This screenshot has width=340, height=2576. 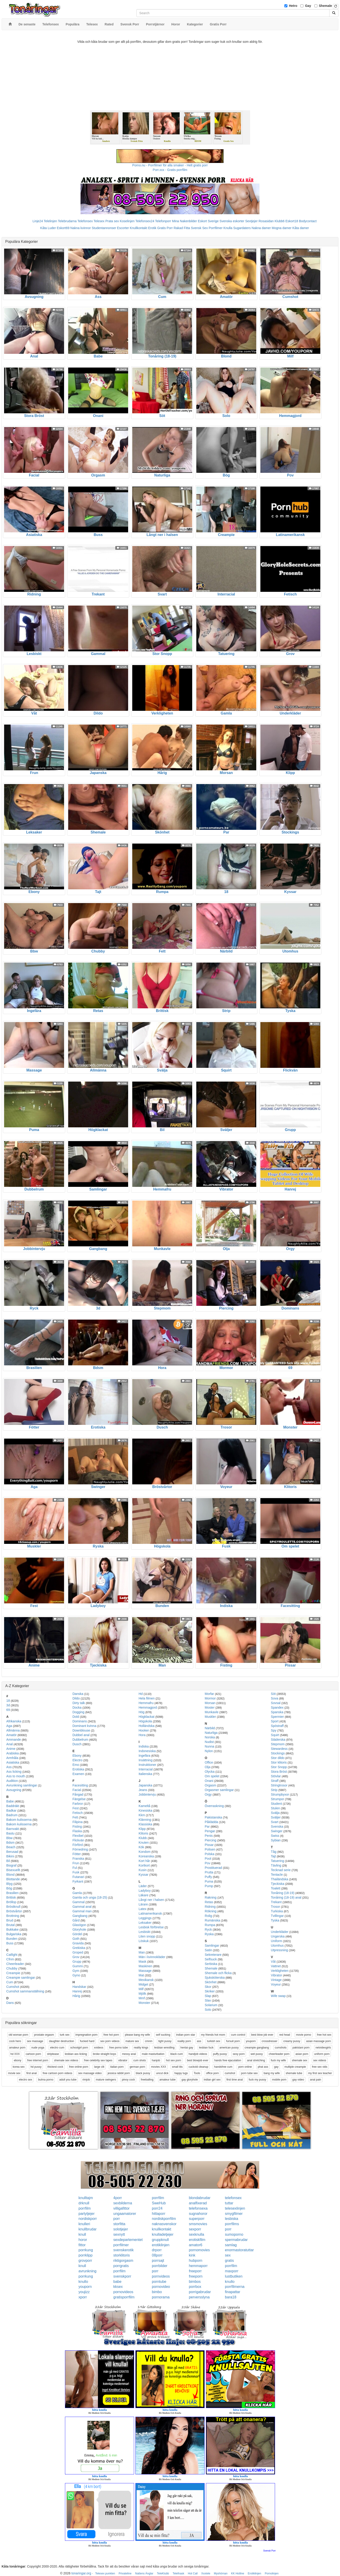 I want to click on Mat, so click(x=141, y=1975).